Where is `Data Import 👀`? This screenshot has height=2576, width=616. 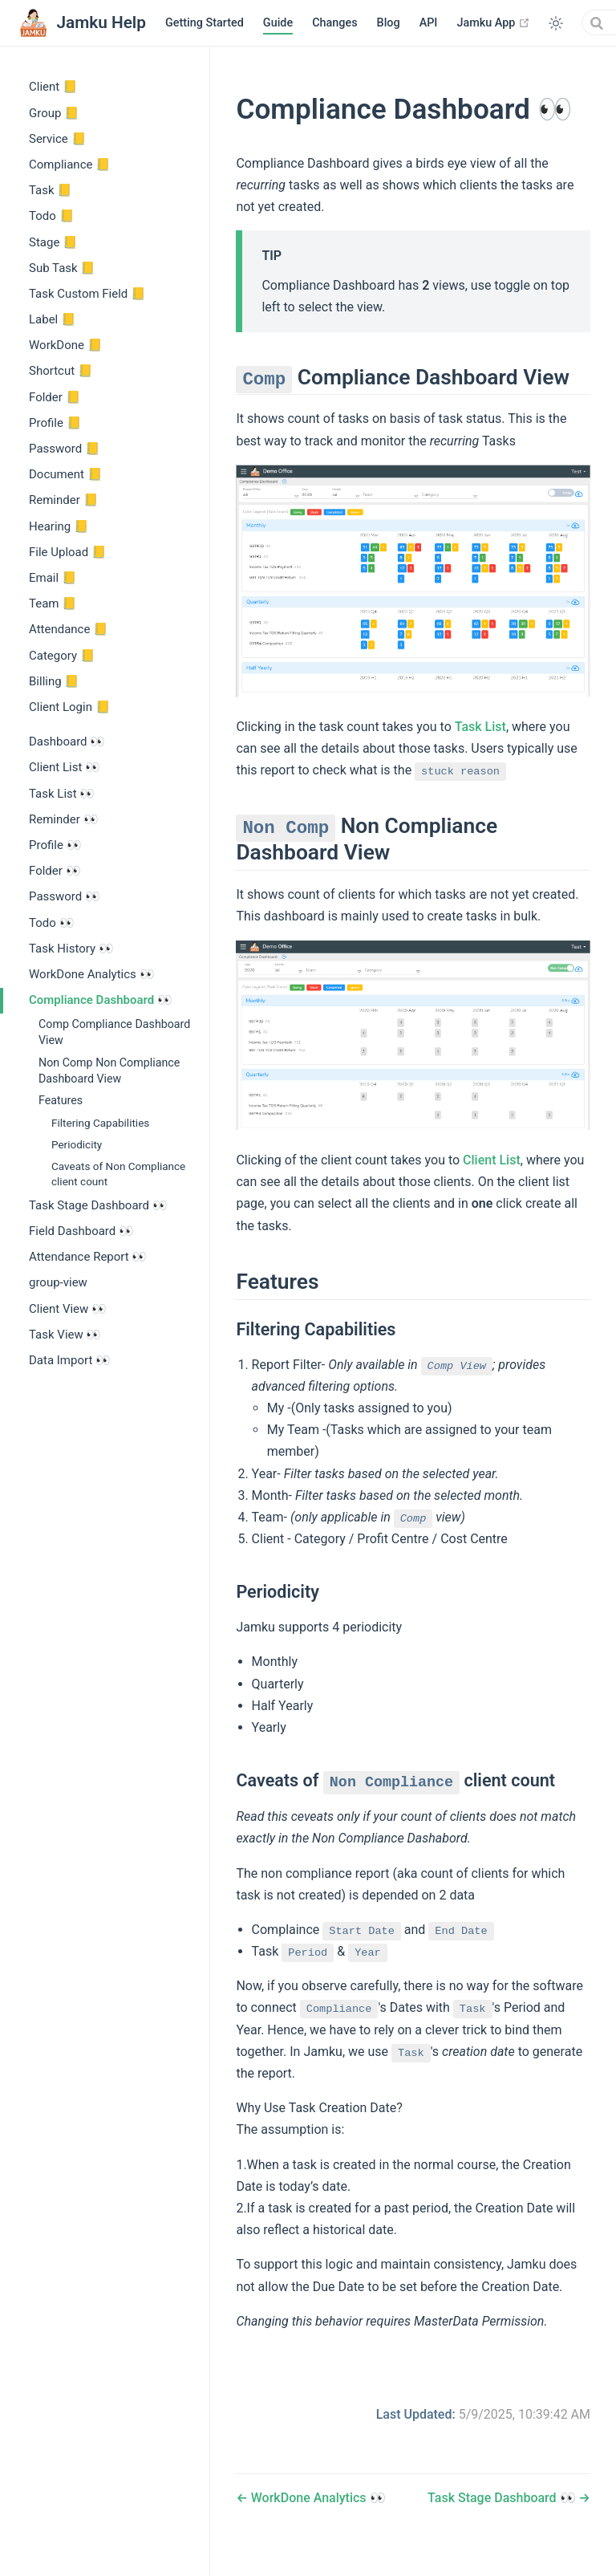 Data Import 👀 is located at coordinates (70, 1360).